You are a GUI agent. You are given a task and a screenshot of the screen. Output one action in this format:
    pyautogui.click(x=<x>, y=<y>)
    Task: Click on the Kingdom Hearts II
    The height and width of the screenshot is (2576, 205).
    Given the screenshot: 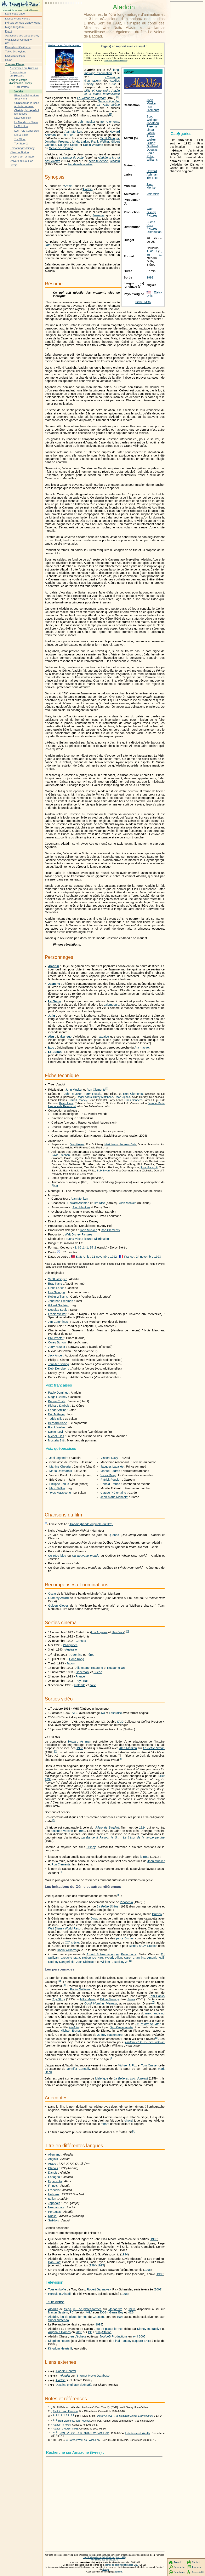 What is the action you would take?
    pyautogui.click(x=60, y=2348)
    